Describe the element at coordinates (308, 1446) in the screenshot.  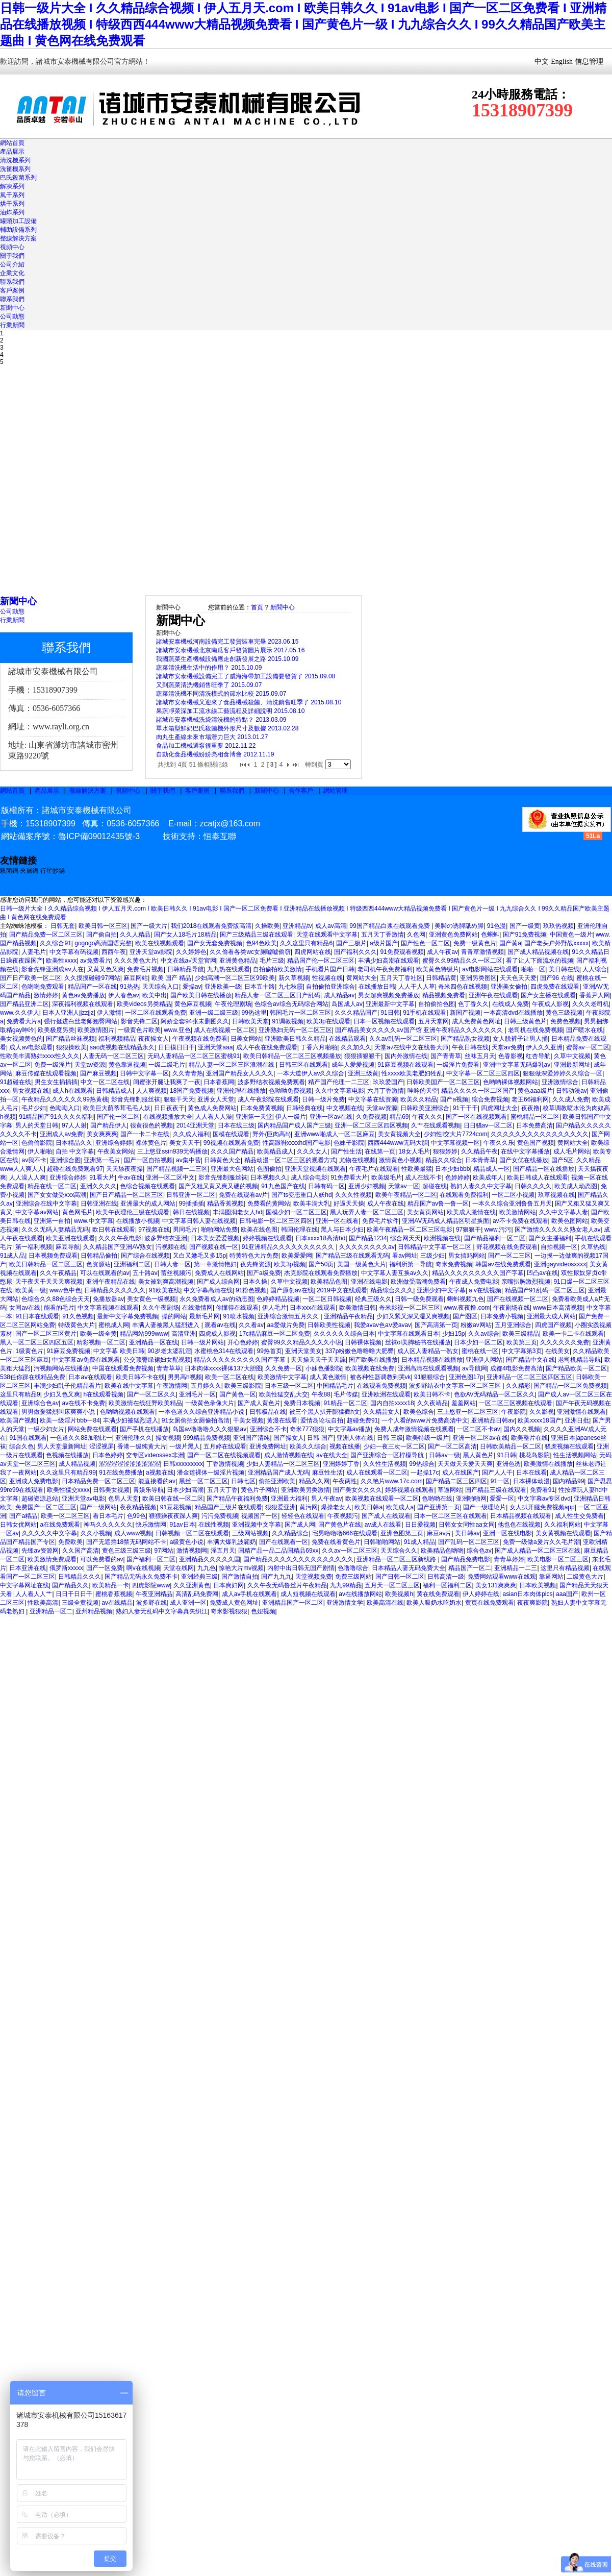
I see `欧美久久综合` at that location.